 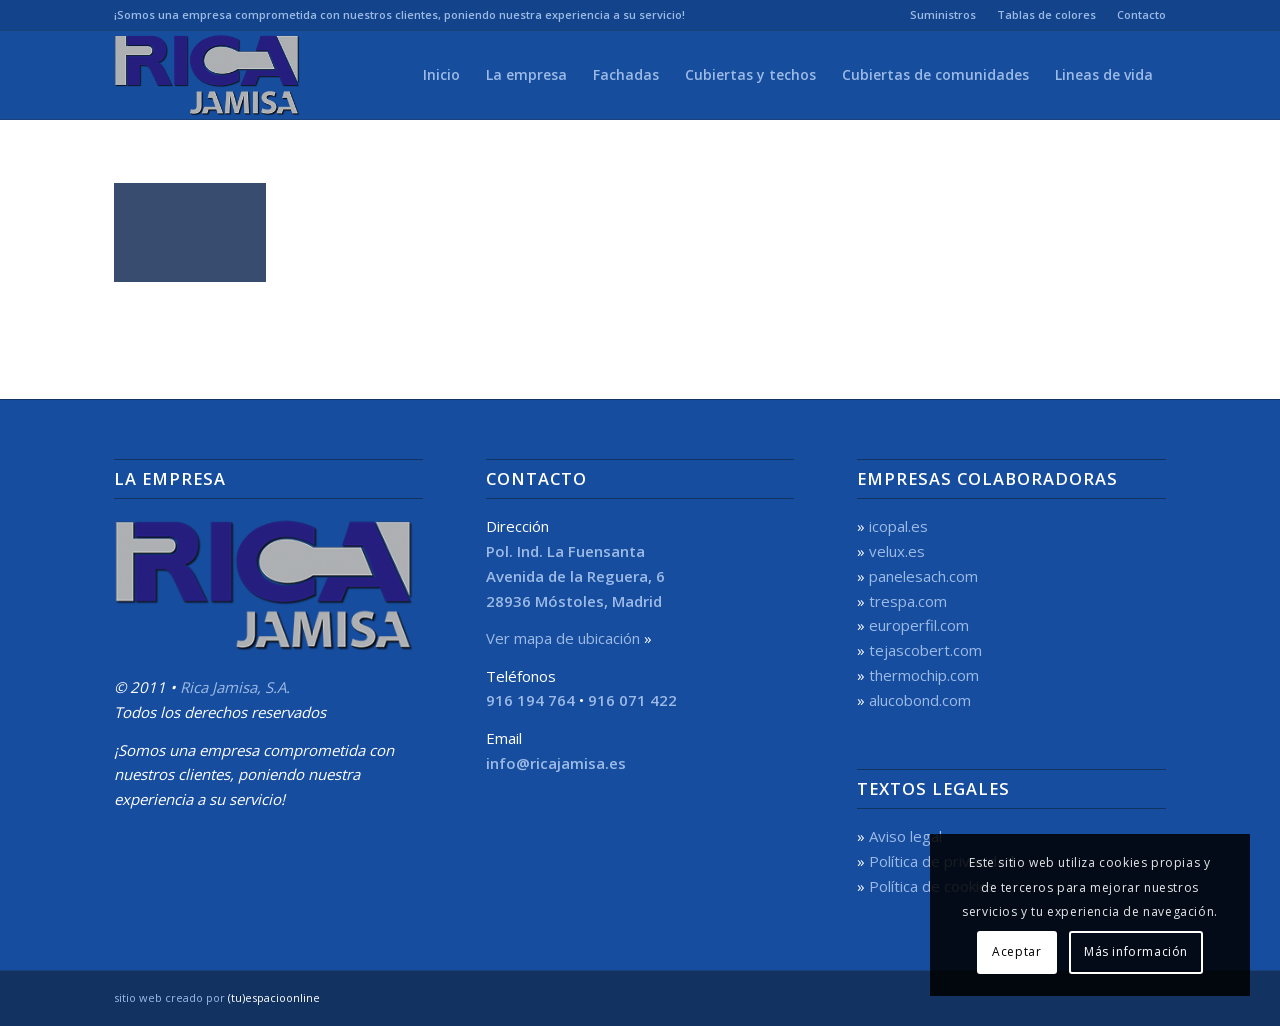 I want to click on Aceptar, so click(x=1016, y=951).